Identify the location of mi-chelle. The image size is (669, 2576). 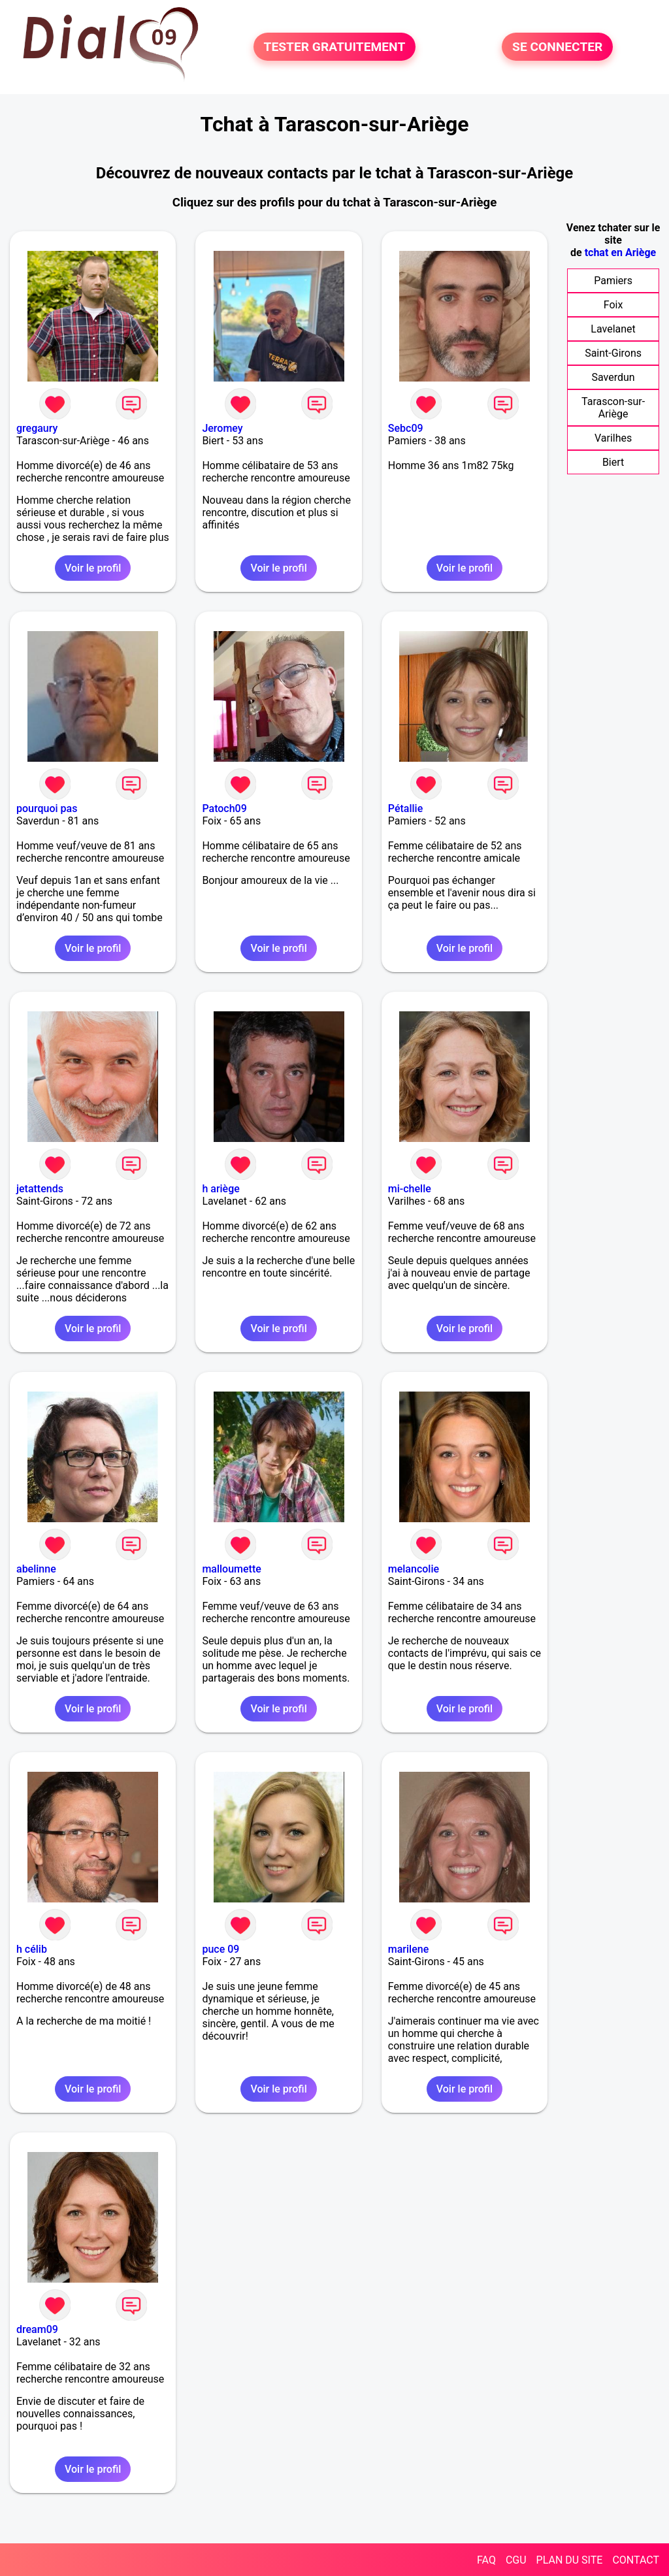
(409, 1188).